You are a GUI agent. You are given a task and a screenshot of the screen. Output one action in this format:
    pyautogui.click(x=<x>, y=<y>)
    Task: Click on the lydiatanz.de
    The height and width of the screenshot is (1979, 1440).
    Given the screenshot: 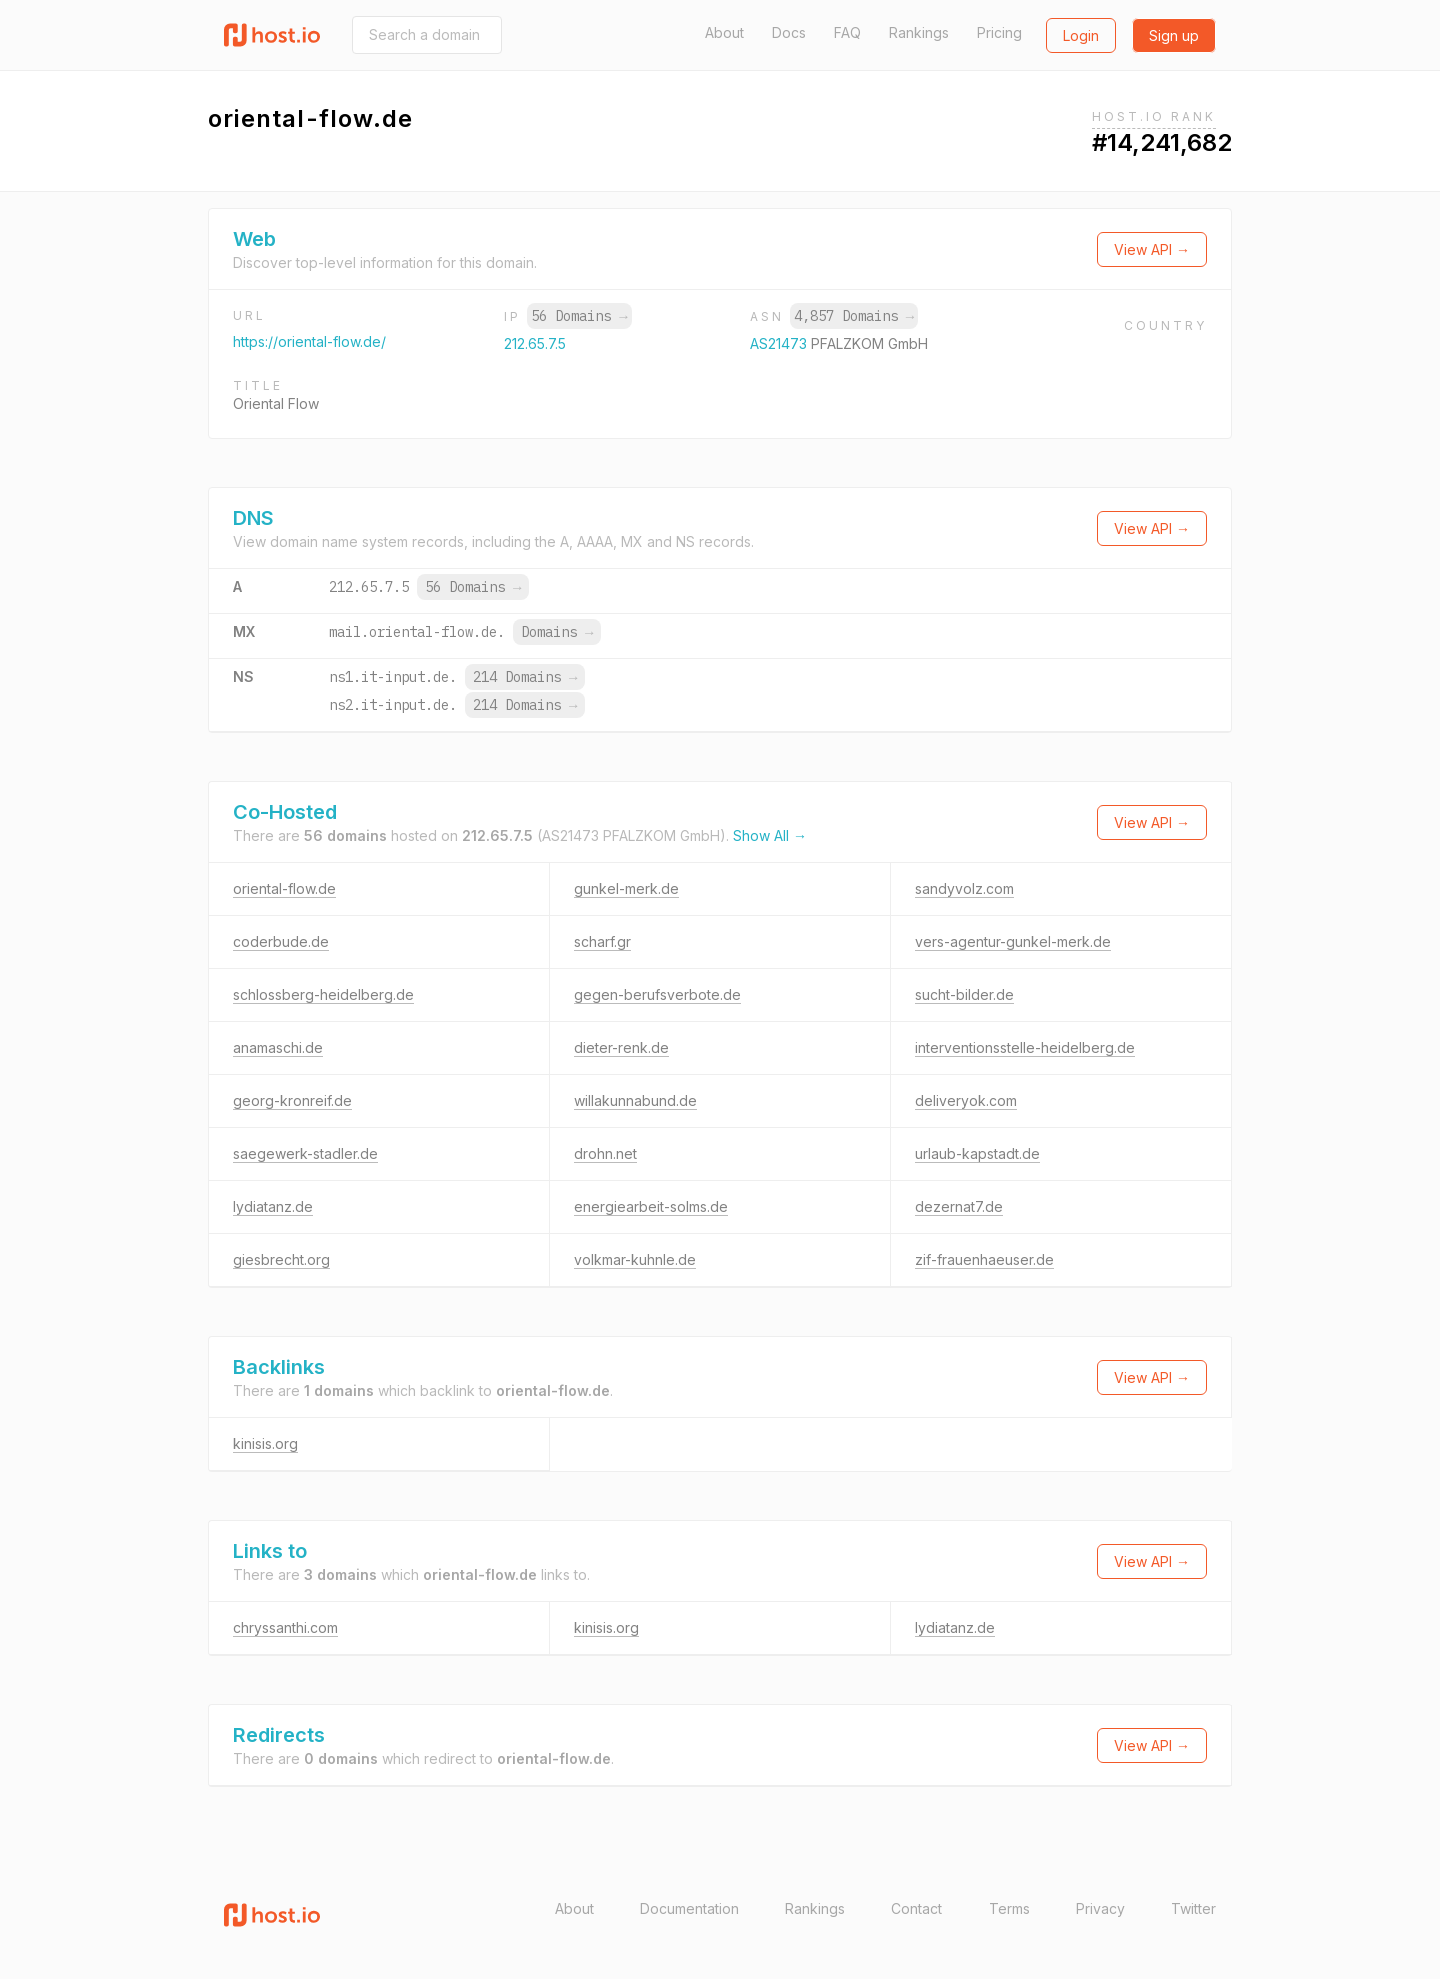 What is the action you would take?
    pyautogui.click(x=273, y=1206)
    